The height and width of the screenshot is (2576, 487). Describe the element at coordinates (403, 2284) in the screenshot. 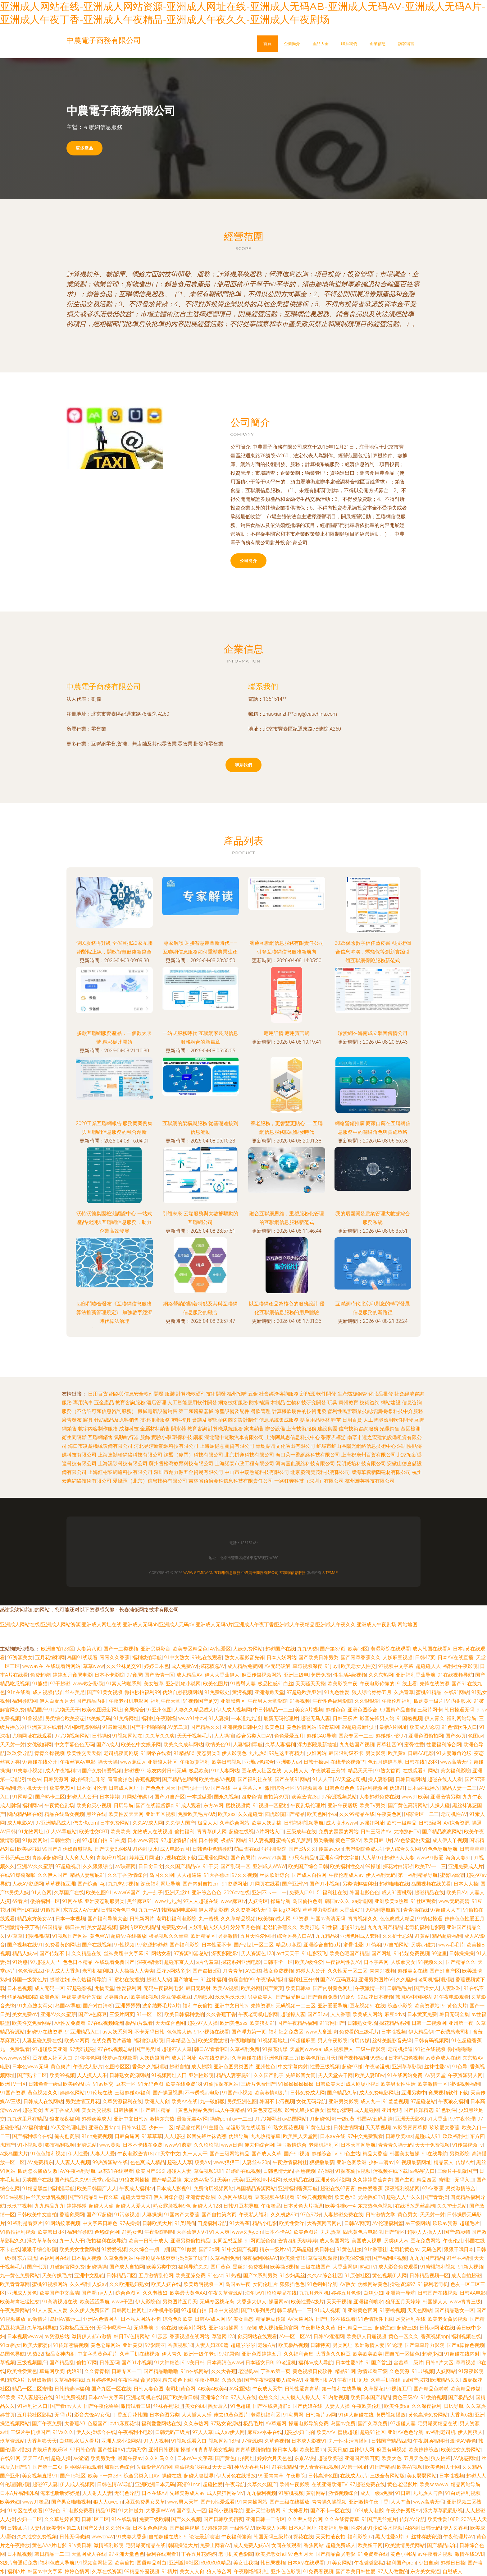

I see `操碰资源97` at that location.